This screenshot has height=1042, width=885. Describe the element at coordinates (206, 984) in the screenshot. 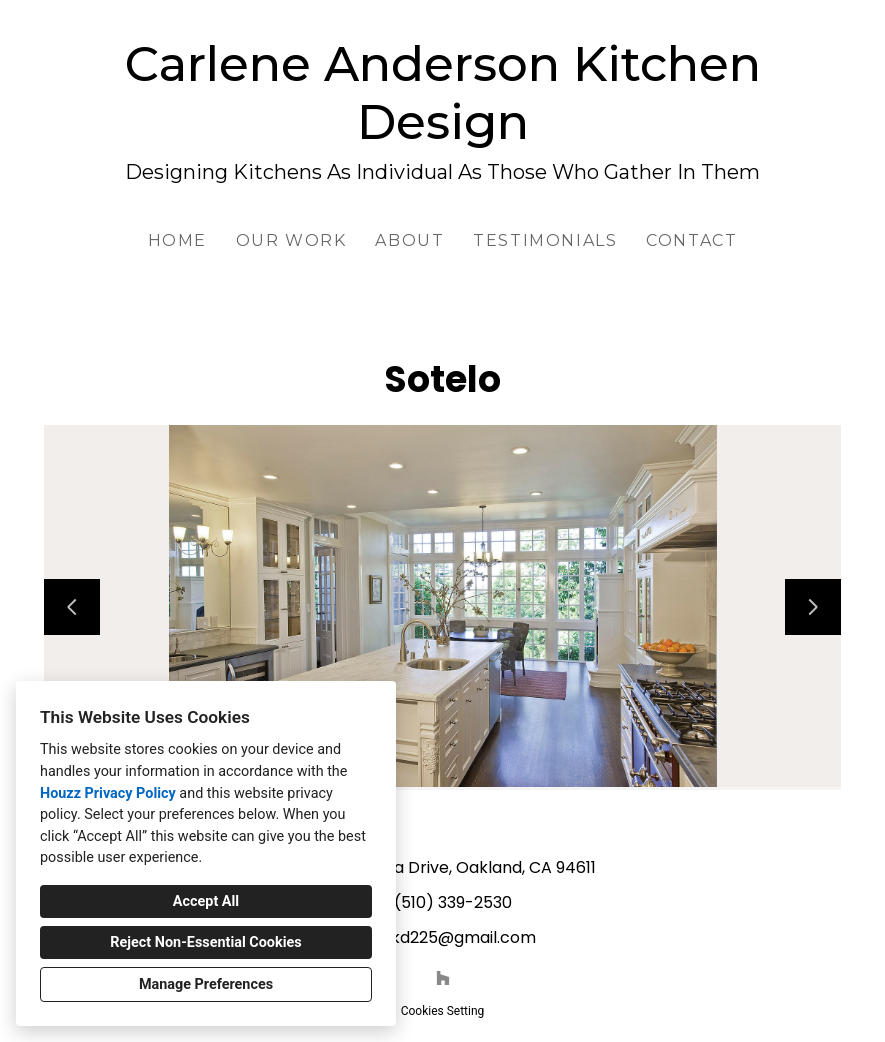

I see `Manage Preferences` at that location.